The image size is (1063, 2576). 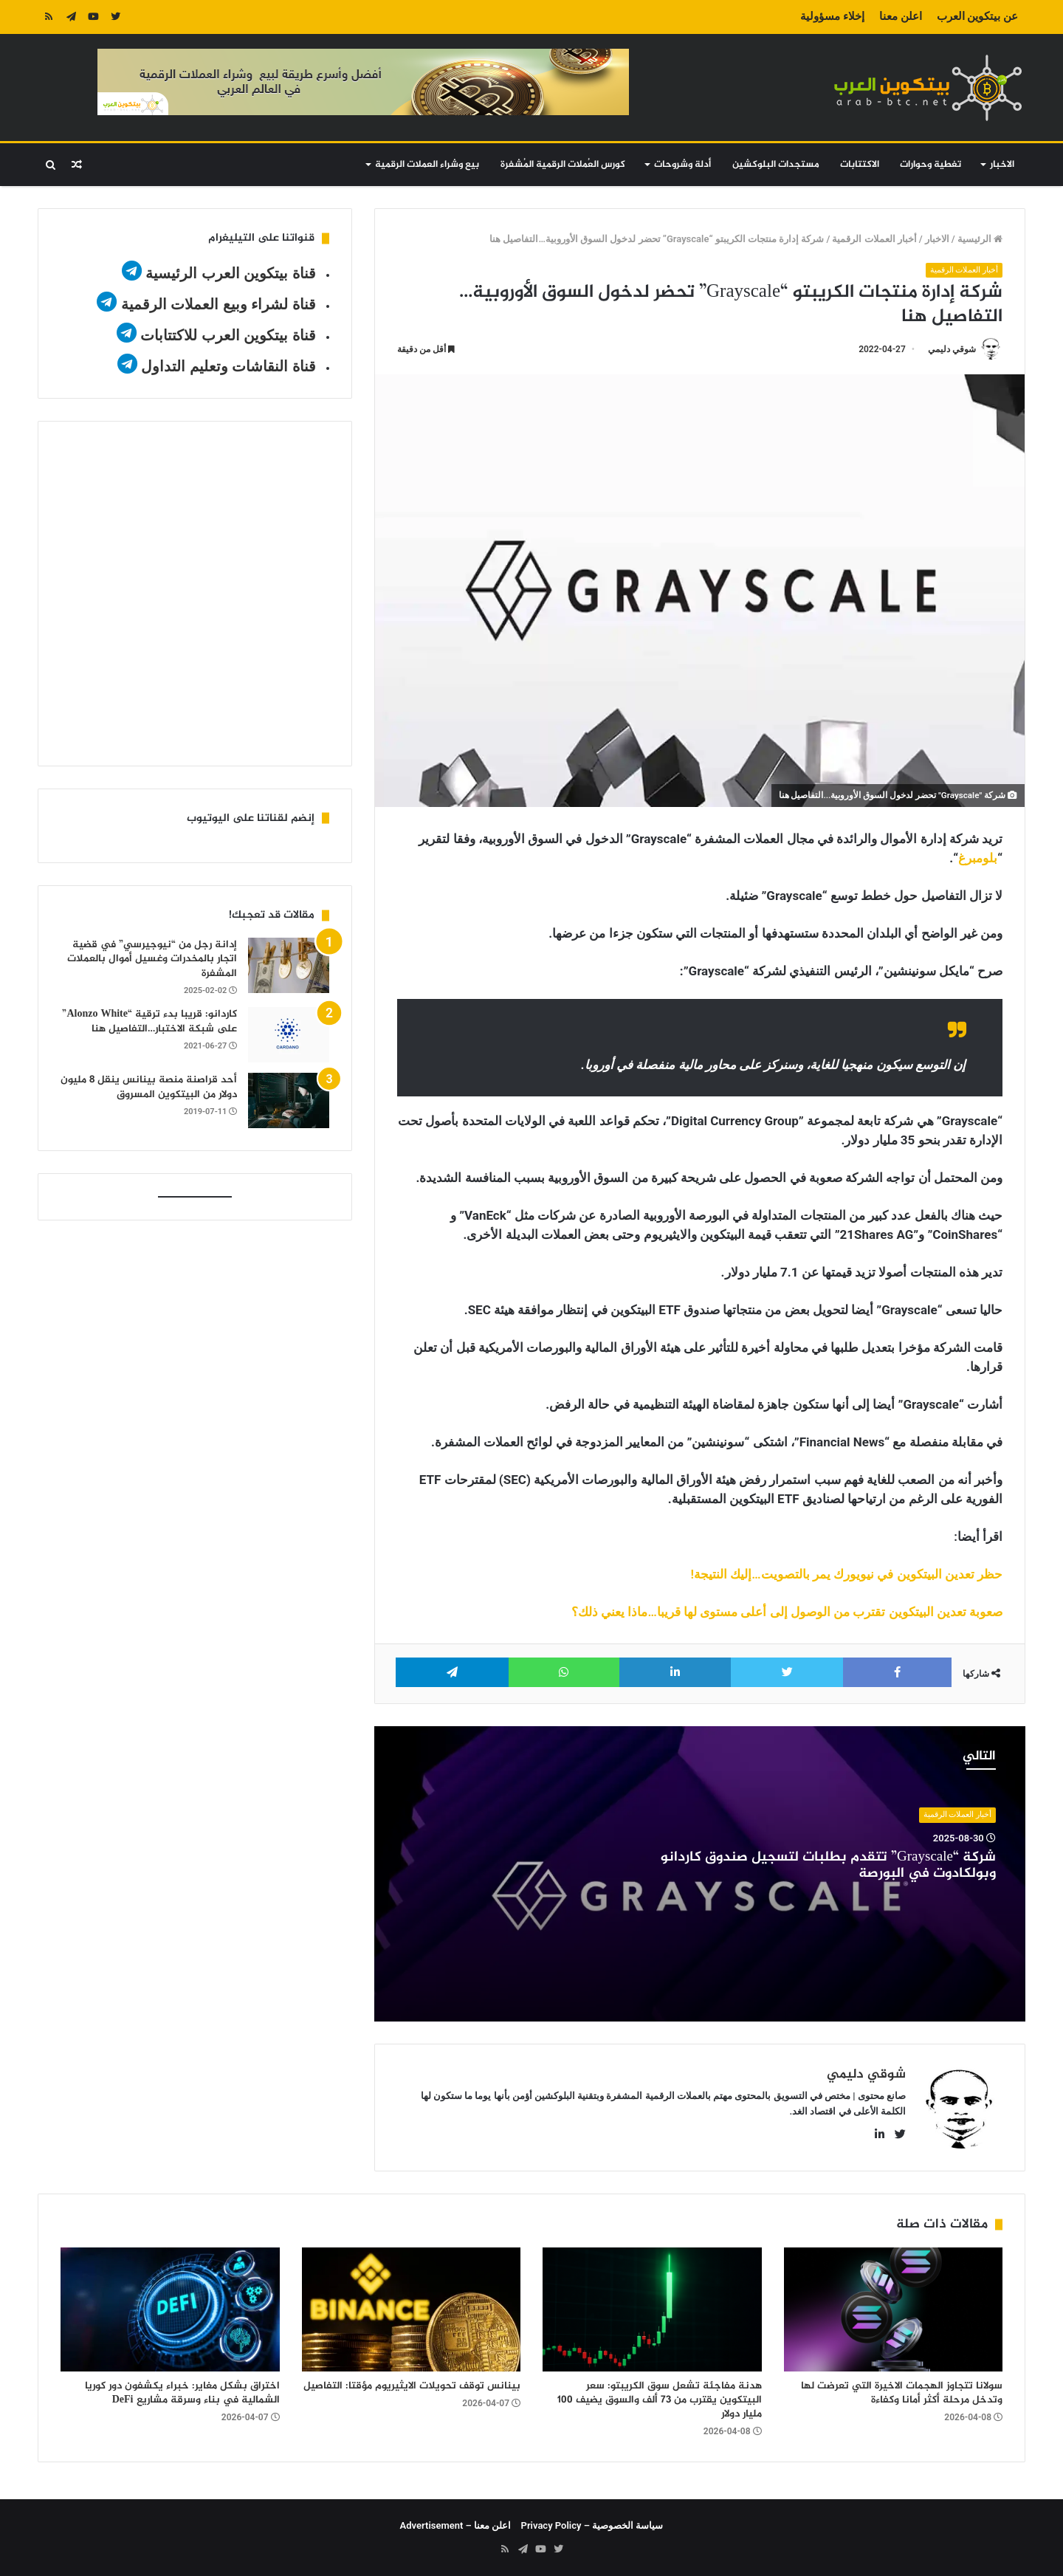 What do you see at coordinates (979, 238) in the screenshot?
I see `الرئيسية` at bounding box center [979, 238].